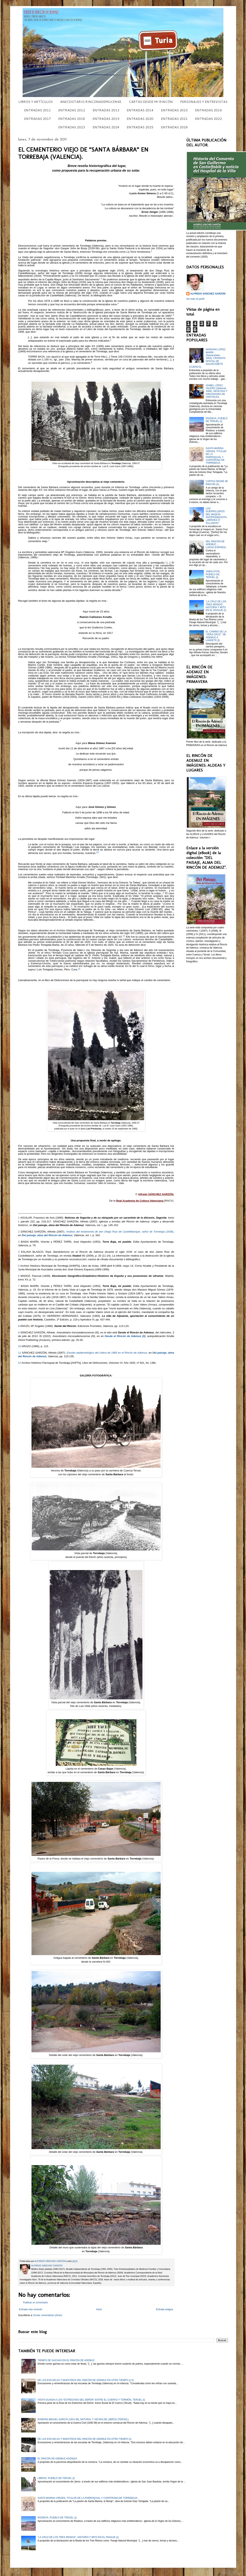  Describe the element at coordinates (19, 1346) in the screenshot. I see `10` at that location.